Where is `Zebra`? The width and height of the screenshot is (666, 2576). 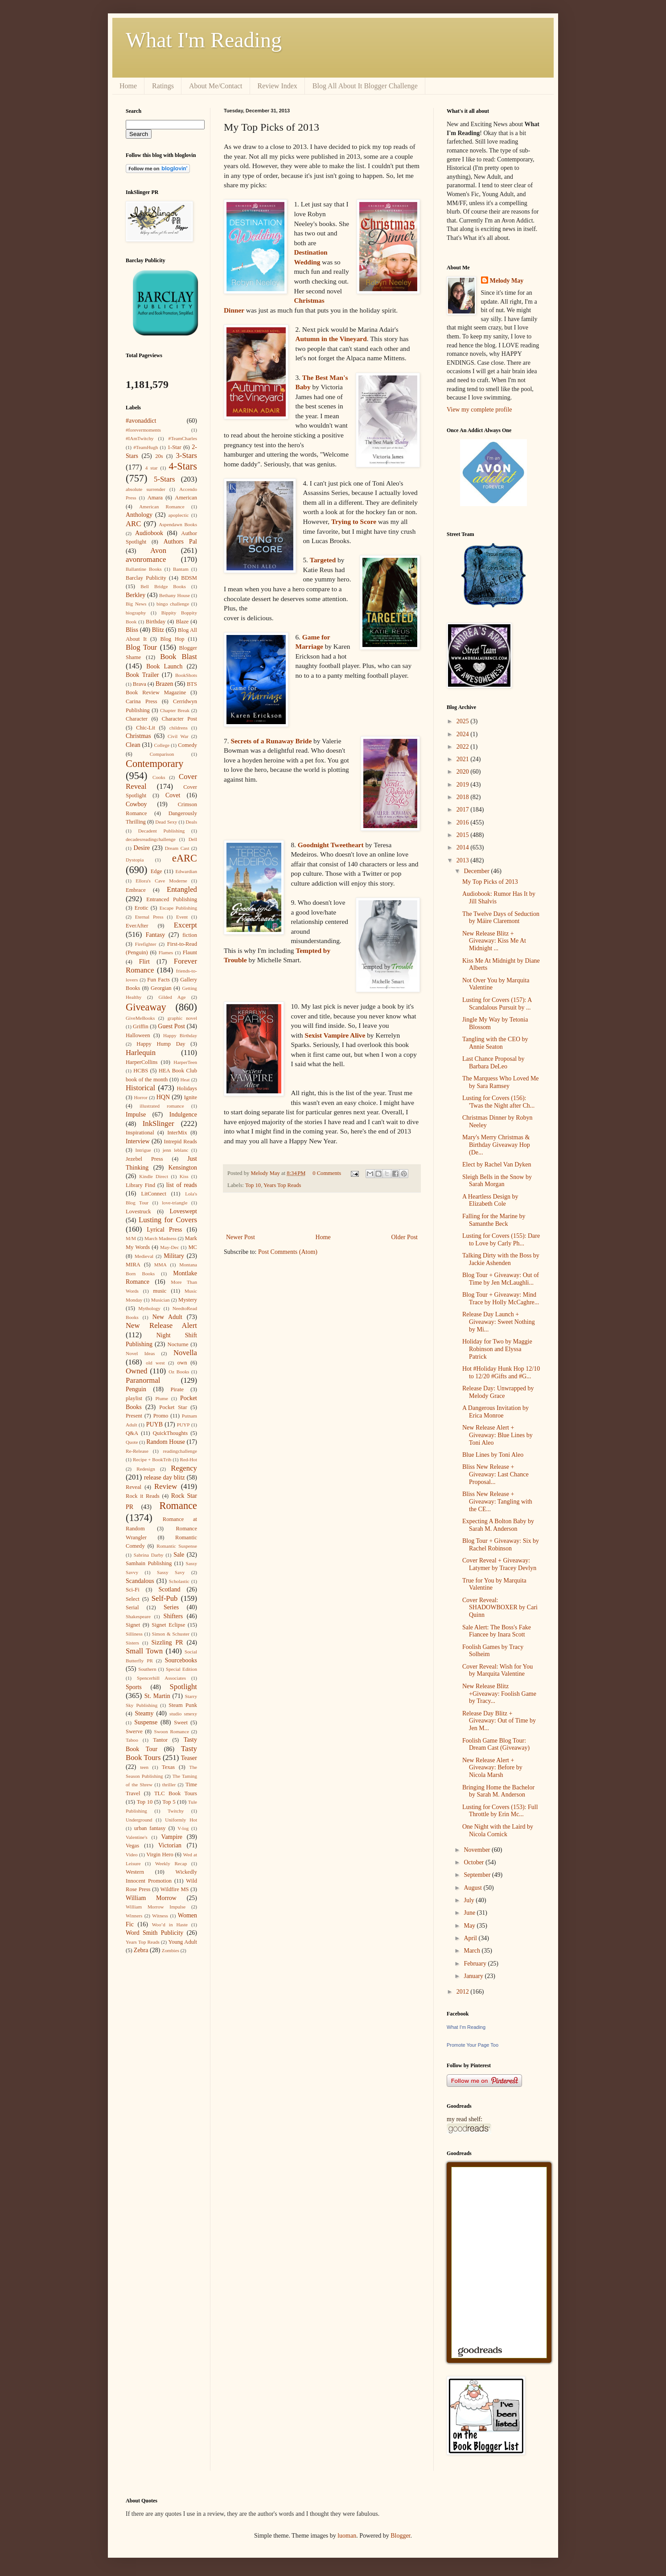
Zebra is located at coordinates (141, 1950).